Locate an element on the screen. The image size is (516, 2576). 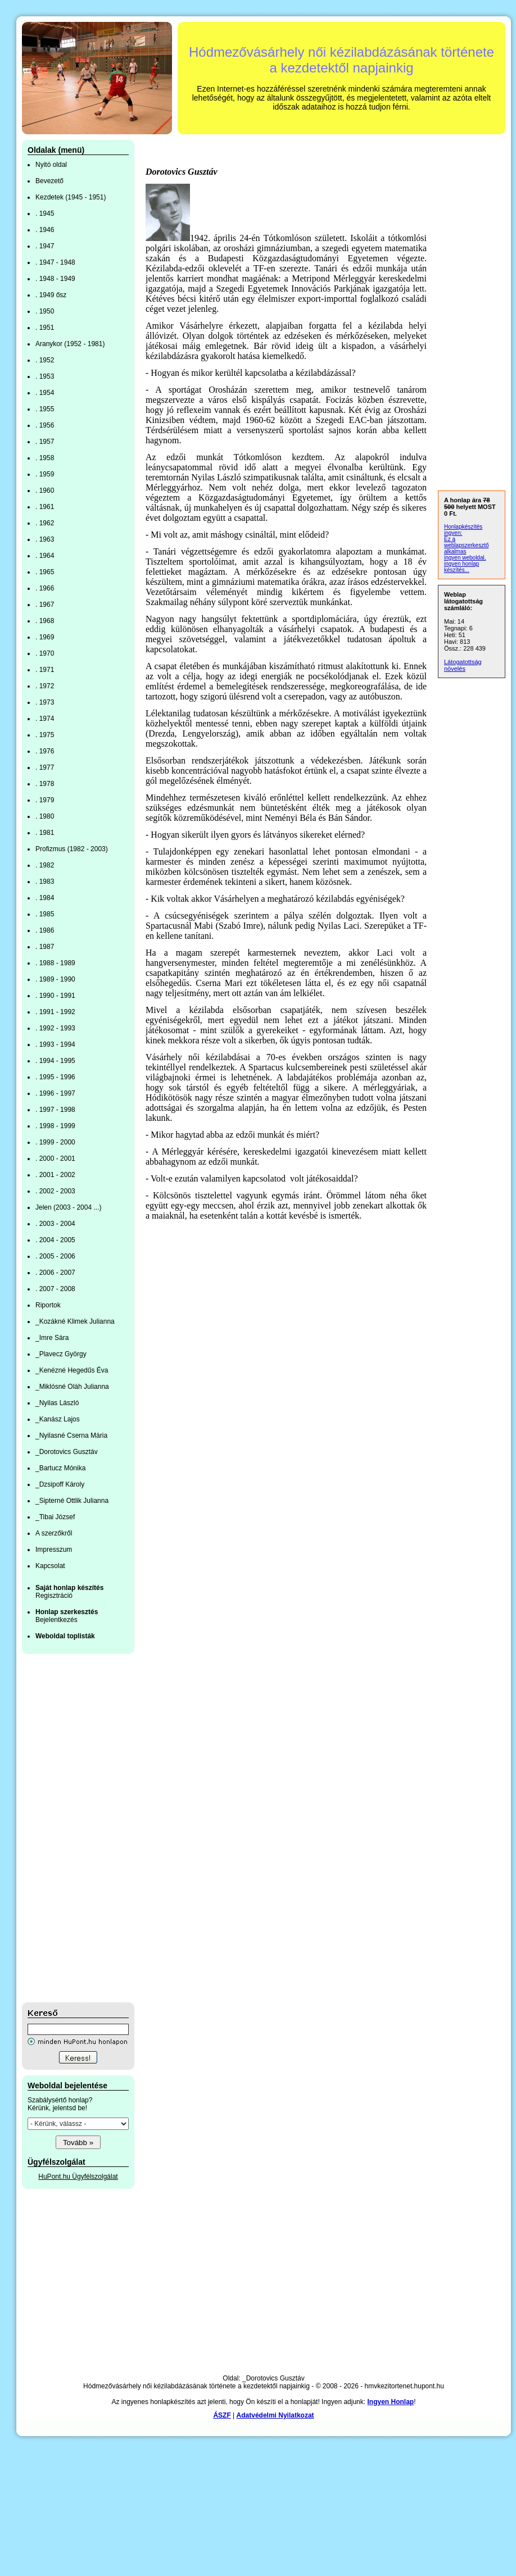
_Nyilasné Cserna Mária is located at coordinates (71, 1435).